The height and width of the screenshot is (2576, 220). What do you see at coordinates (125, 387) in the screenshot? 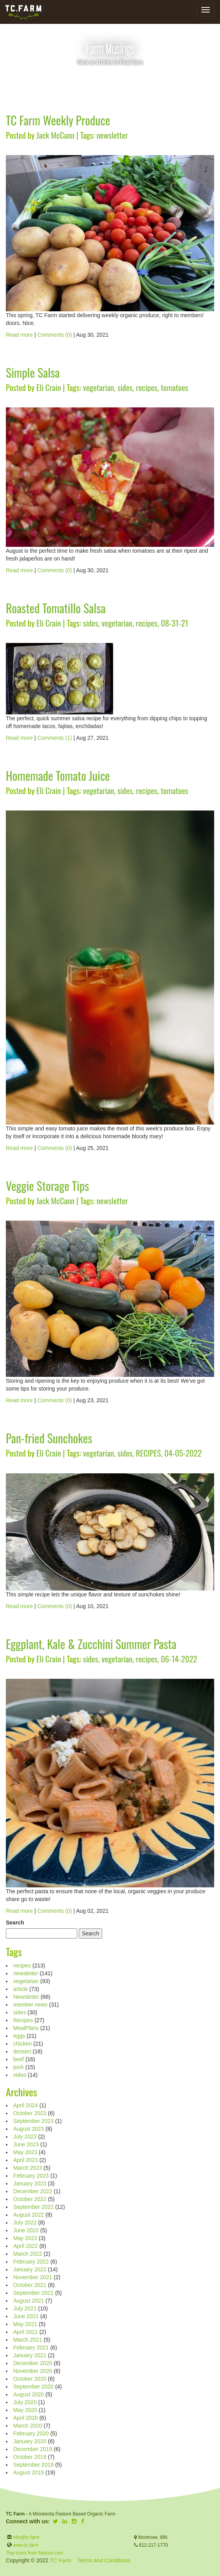
I see `sides` at bounding box center [125, 387].